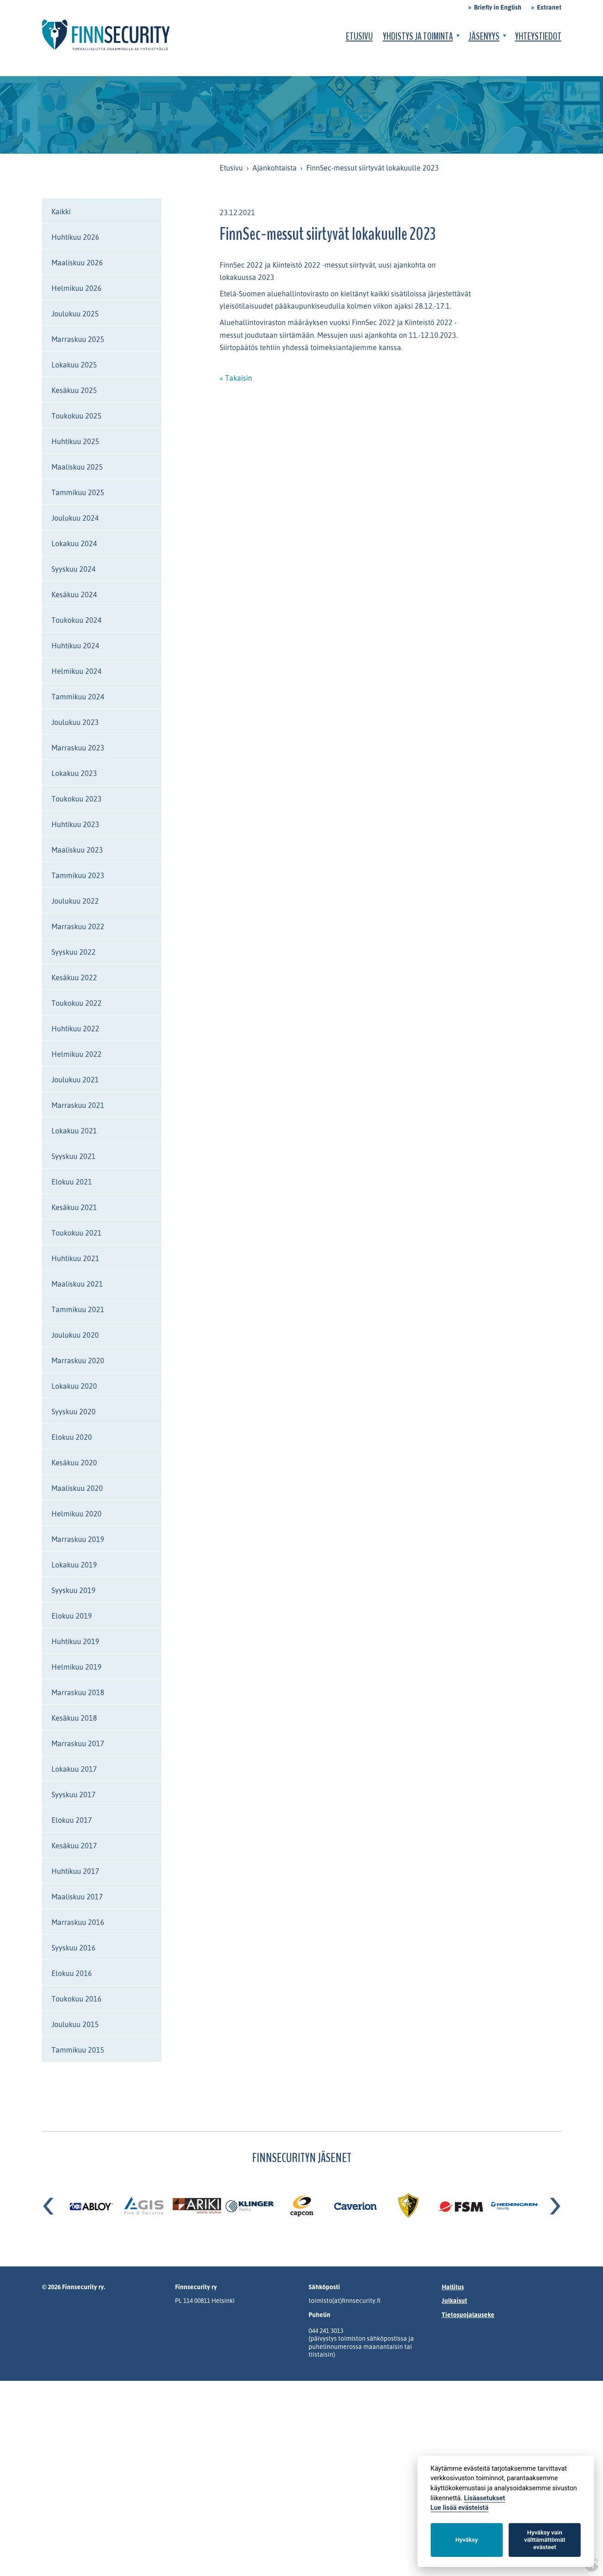  Describe the element at coordinates (74, 1718) in the screenshot. I see `Kesäkuu 2018` at that location.